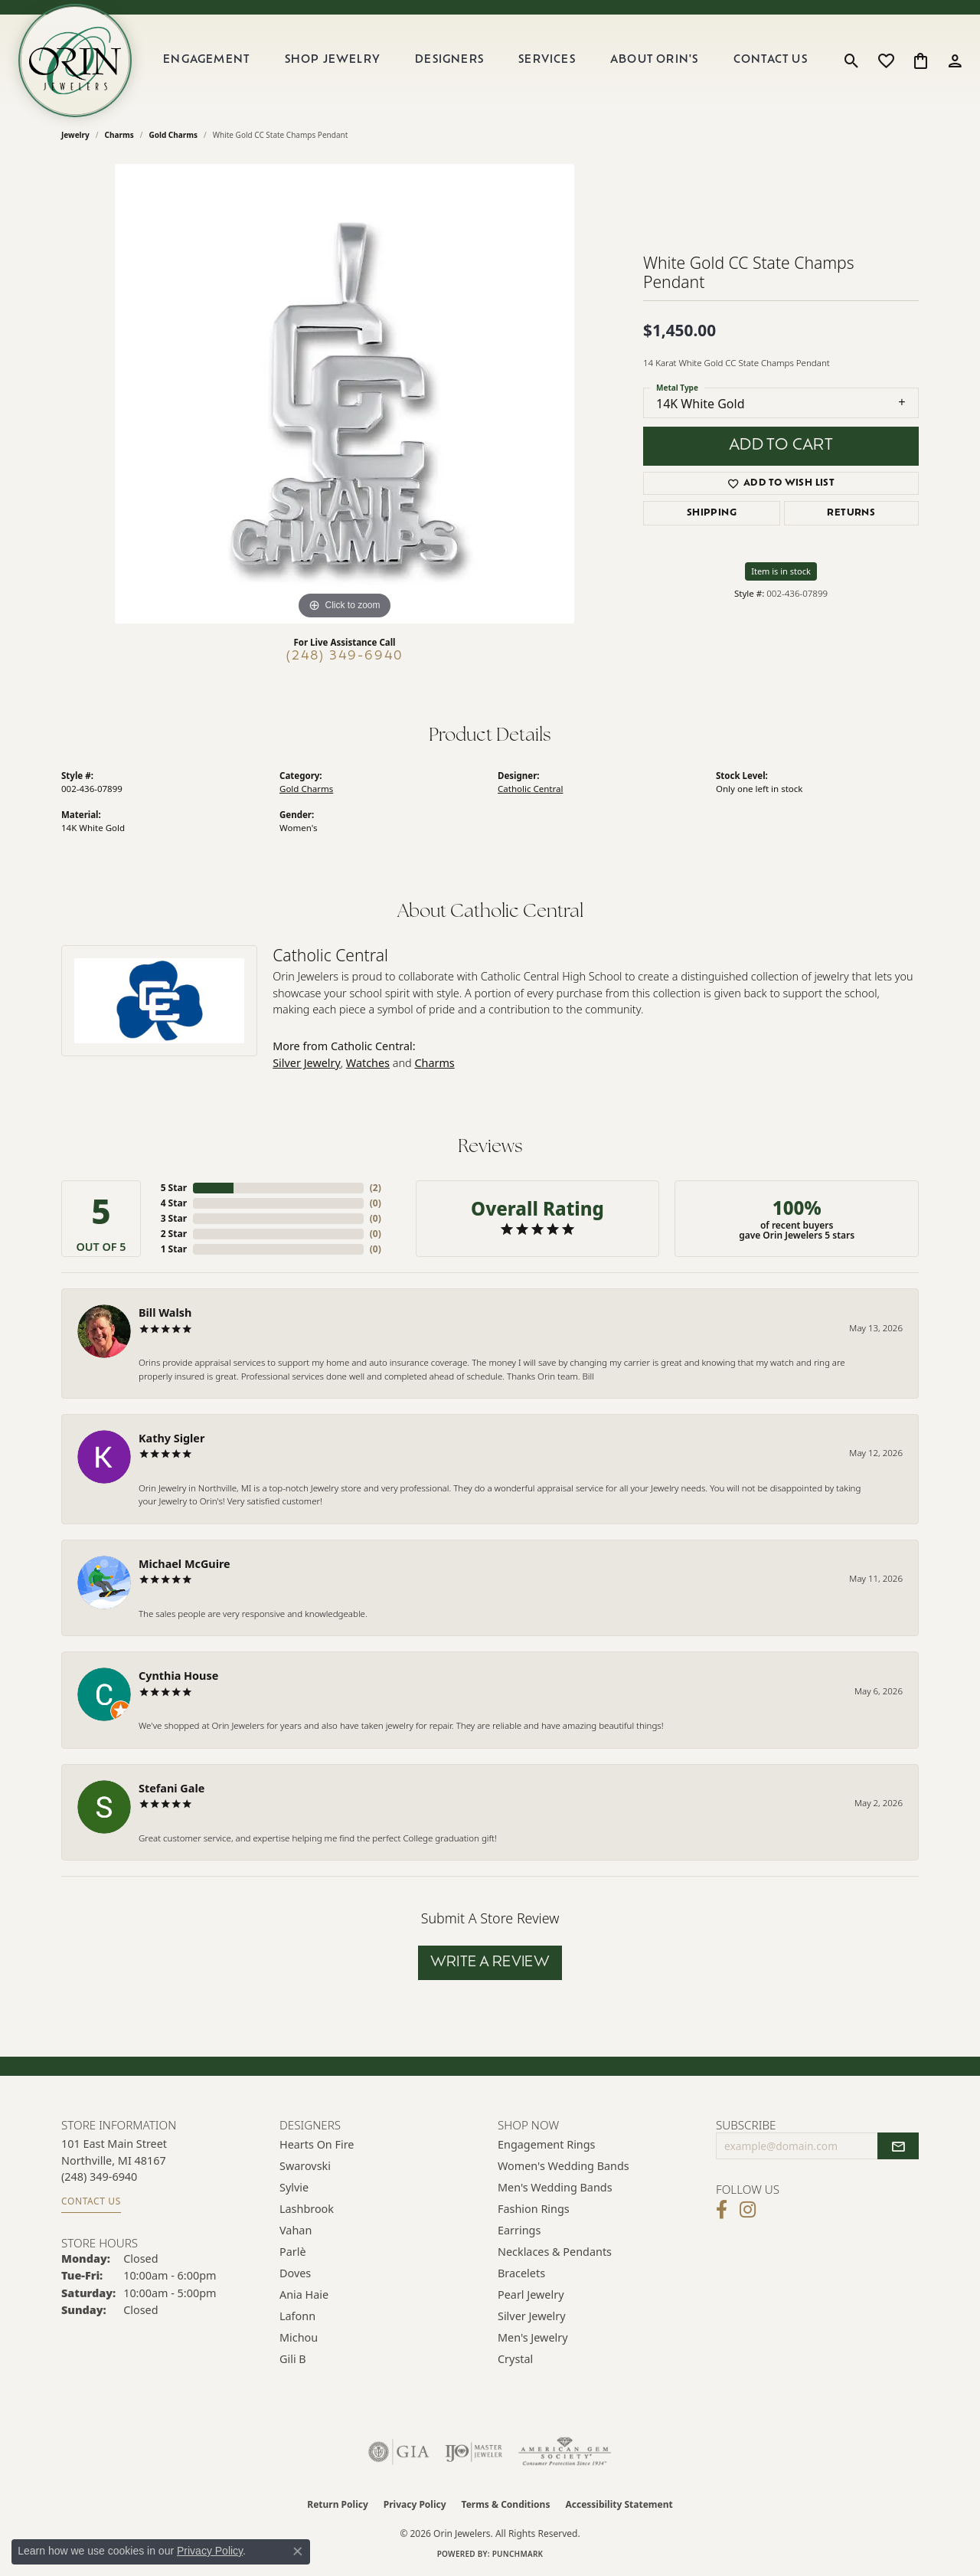  What do you see at coordinates (294, 2187) in the screenshot?
I see `Sylvie` at bounding box center [294, 2187].